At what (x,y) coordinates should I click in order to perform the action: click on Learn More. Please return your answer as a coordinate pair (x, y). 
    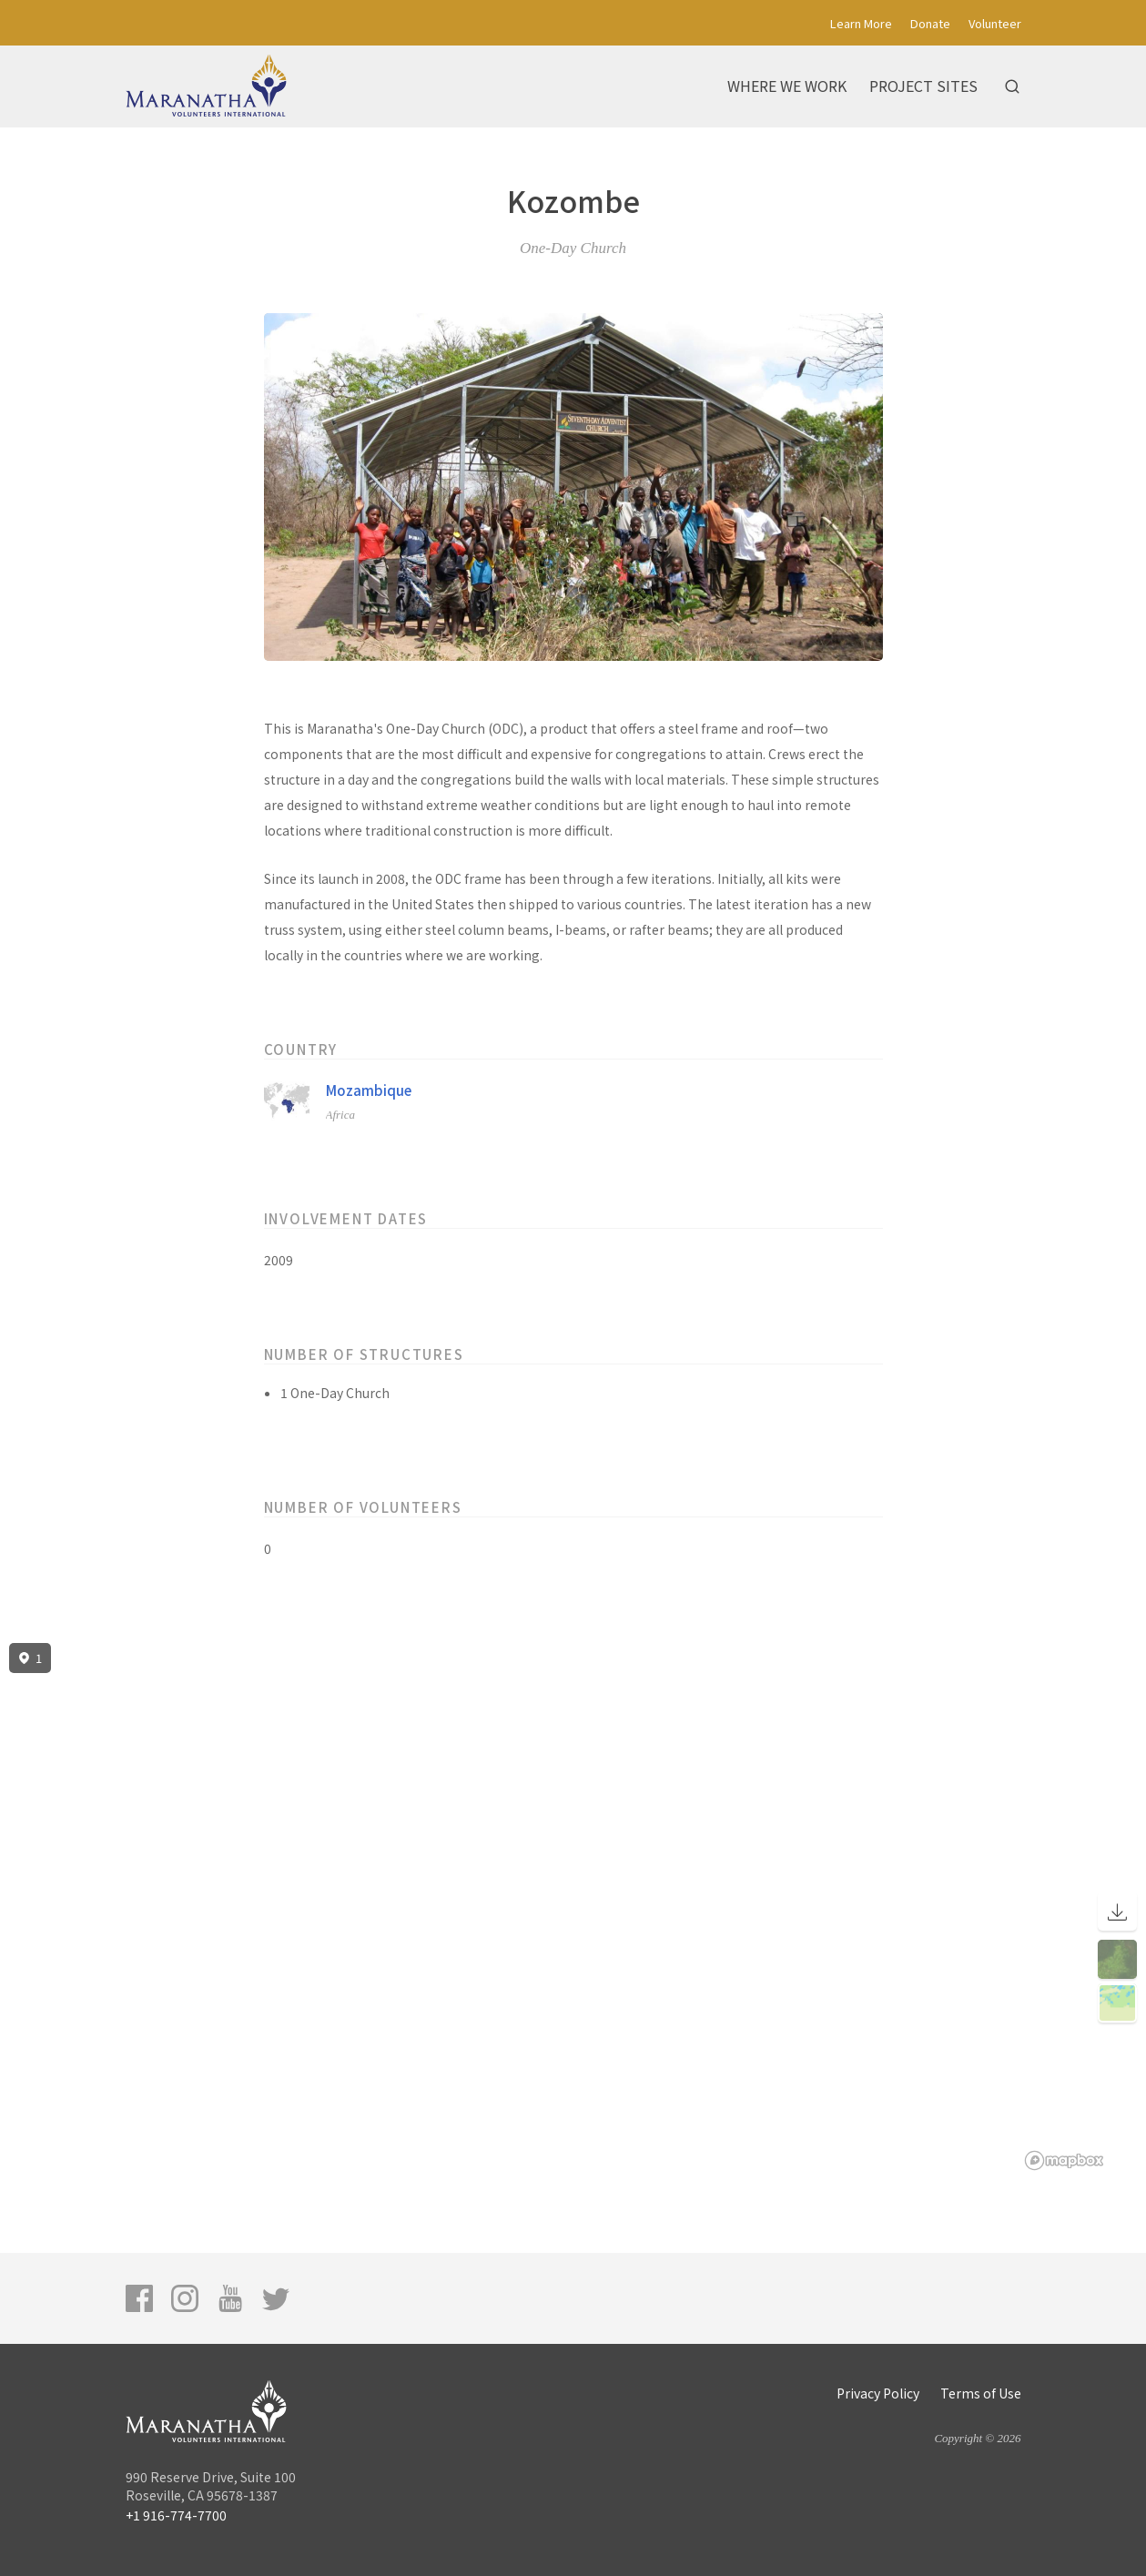
    Looking at the image, I should click on (861, 23).